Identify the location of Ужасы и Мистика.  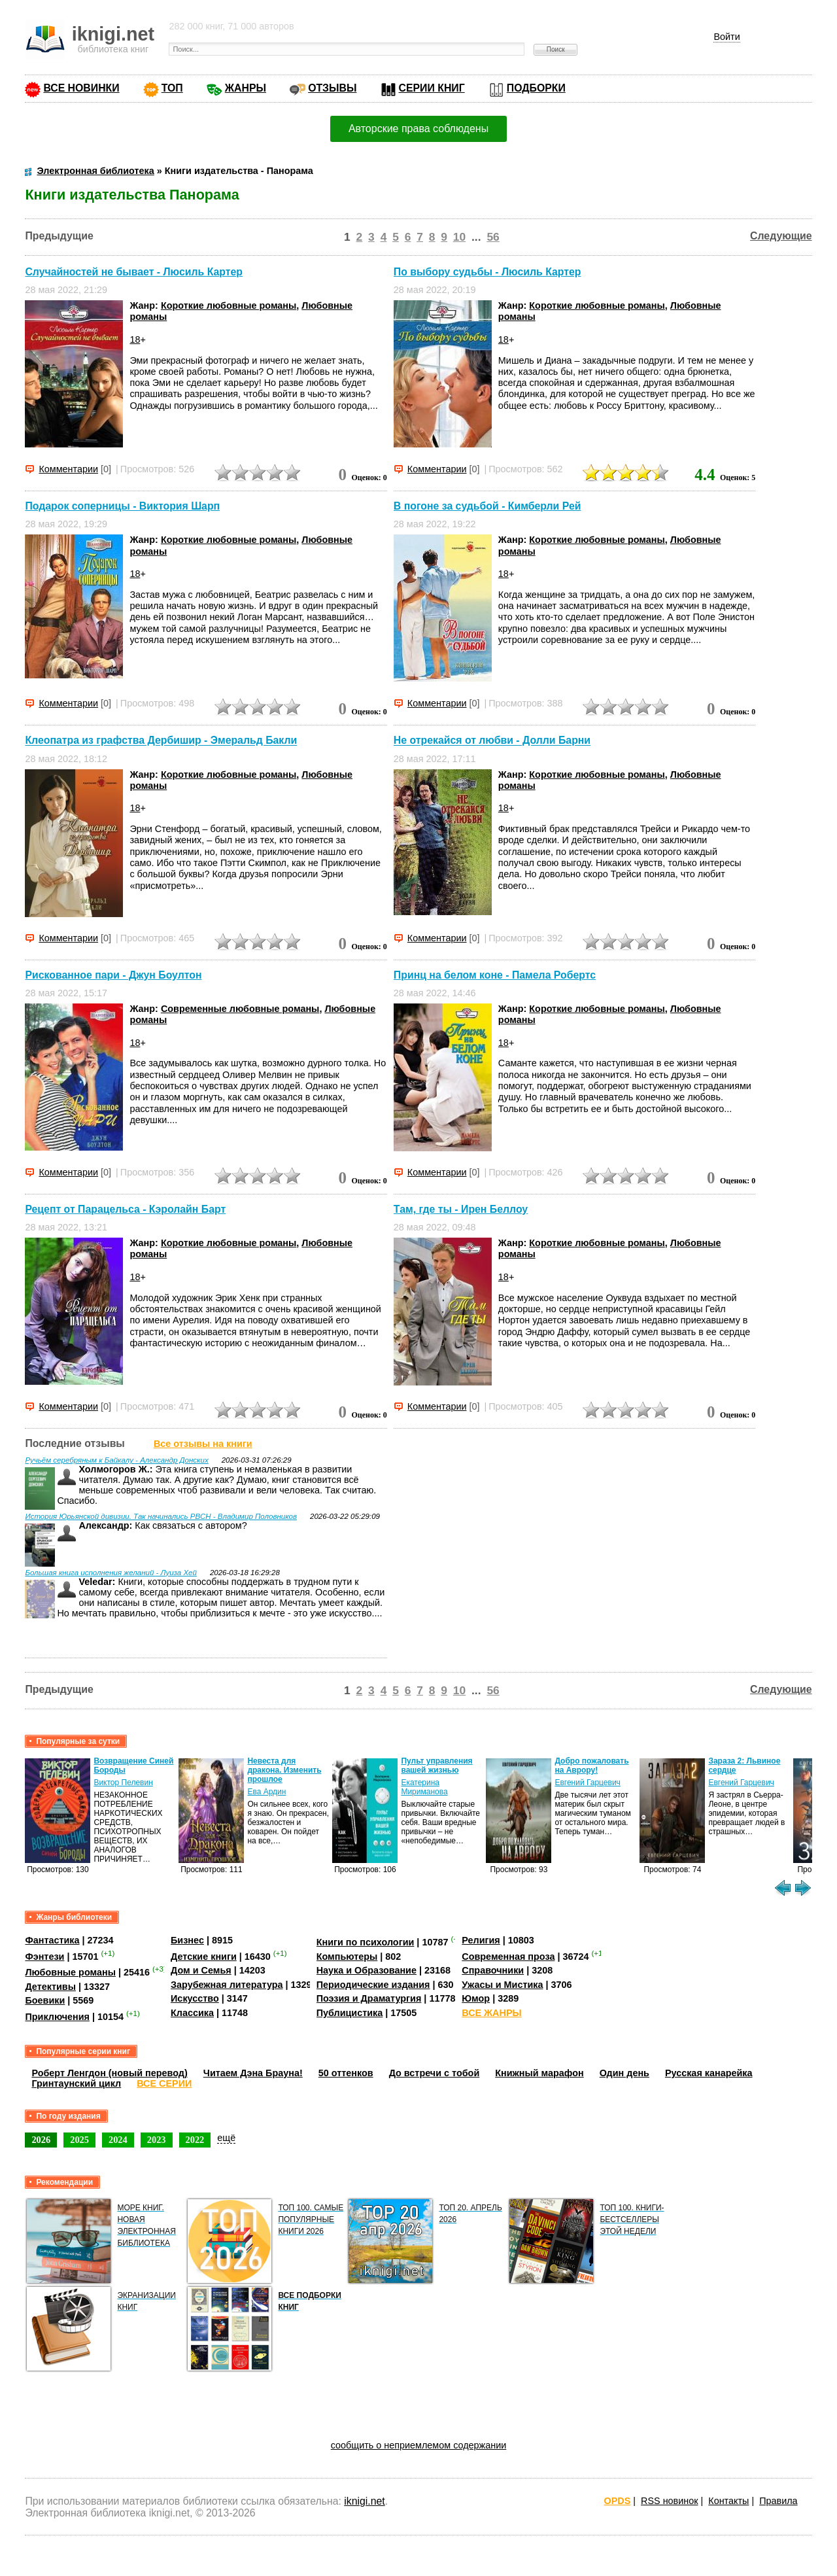
(502, 1984).